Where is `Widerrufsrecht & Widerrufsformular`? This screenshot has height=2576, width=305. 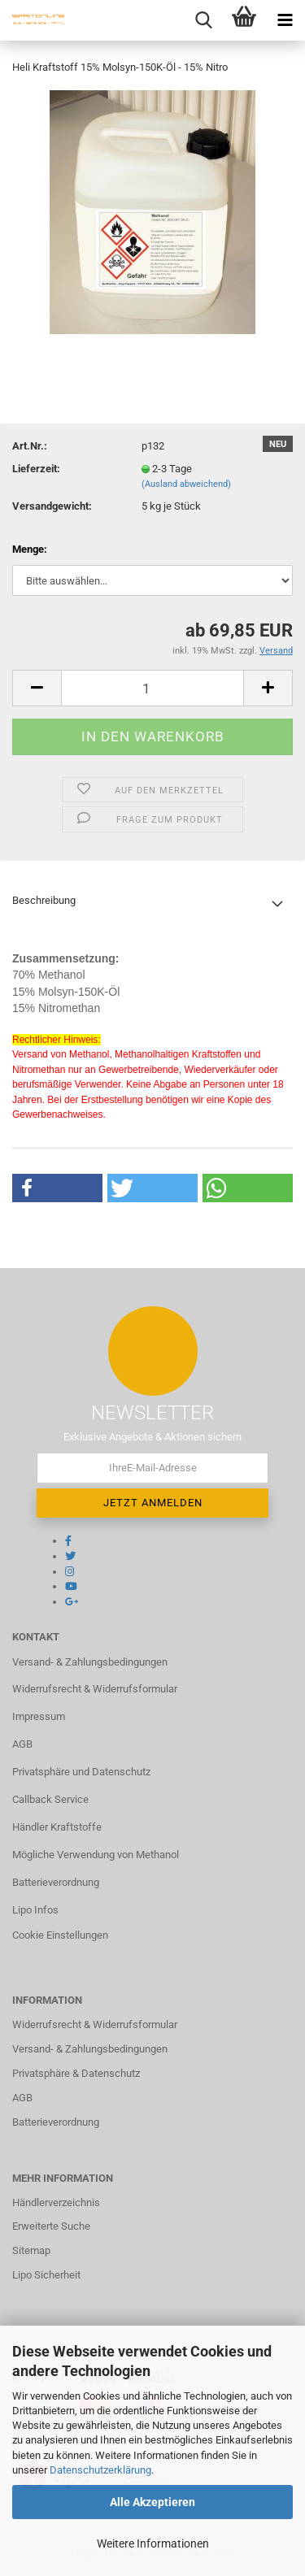 Widerrufsrecht & Widerrufsformular is located at coordinates (94, 1689).